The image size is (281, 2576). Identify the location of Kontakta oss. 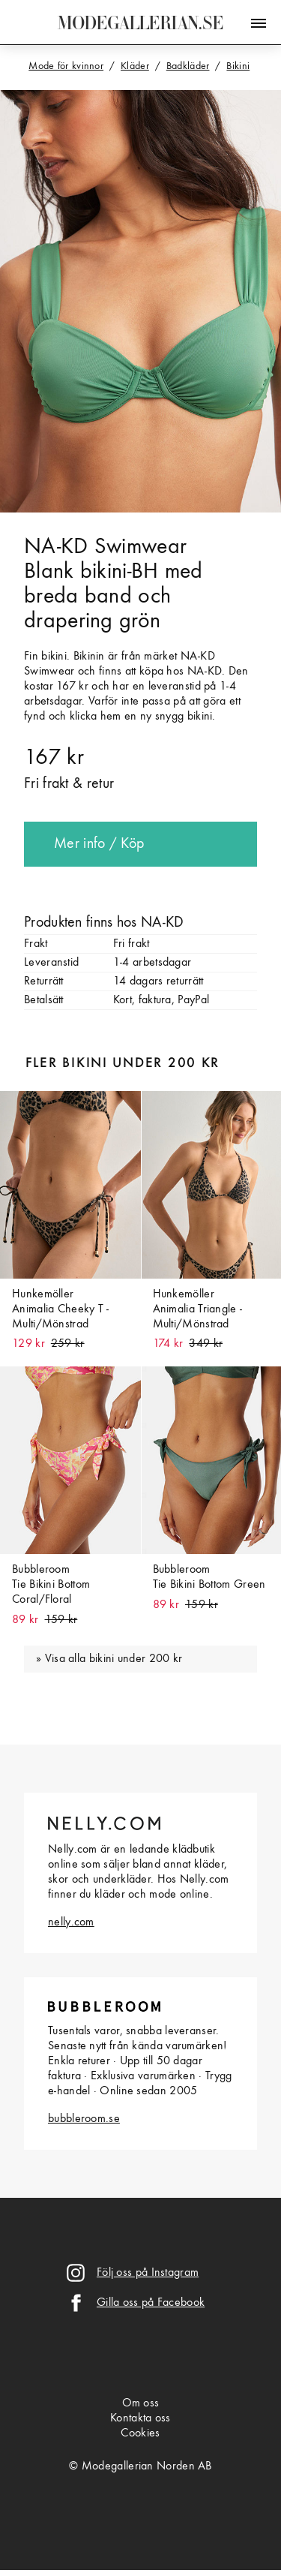
(140, 2418).